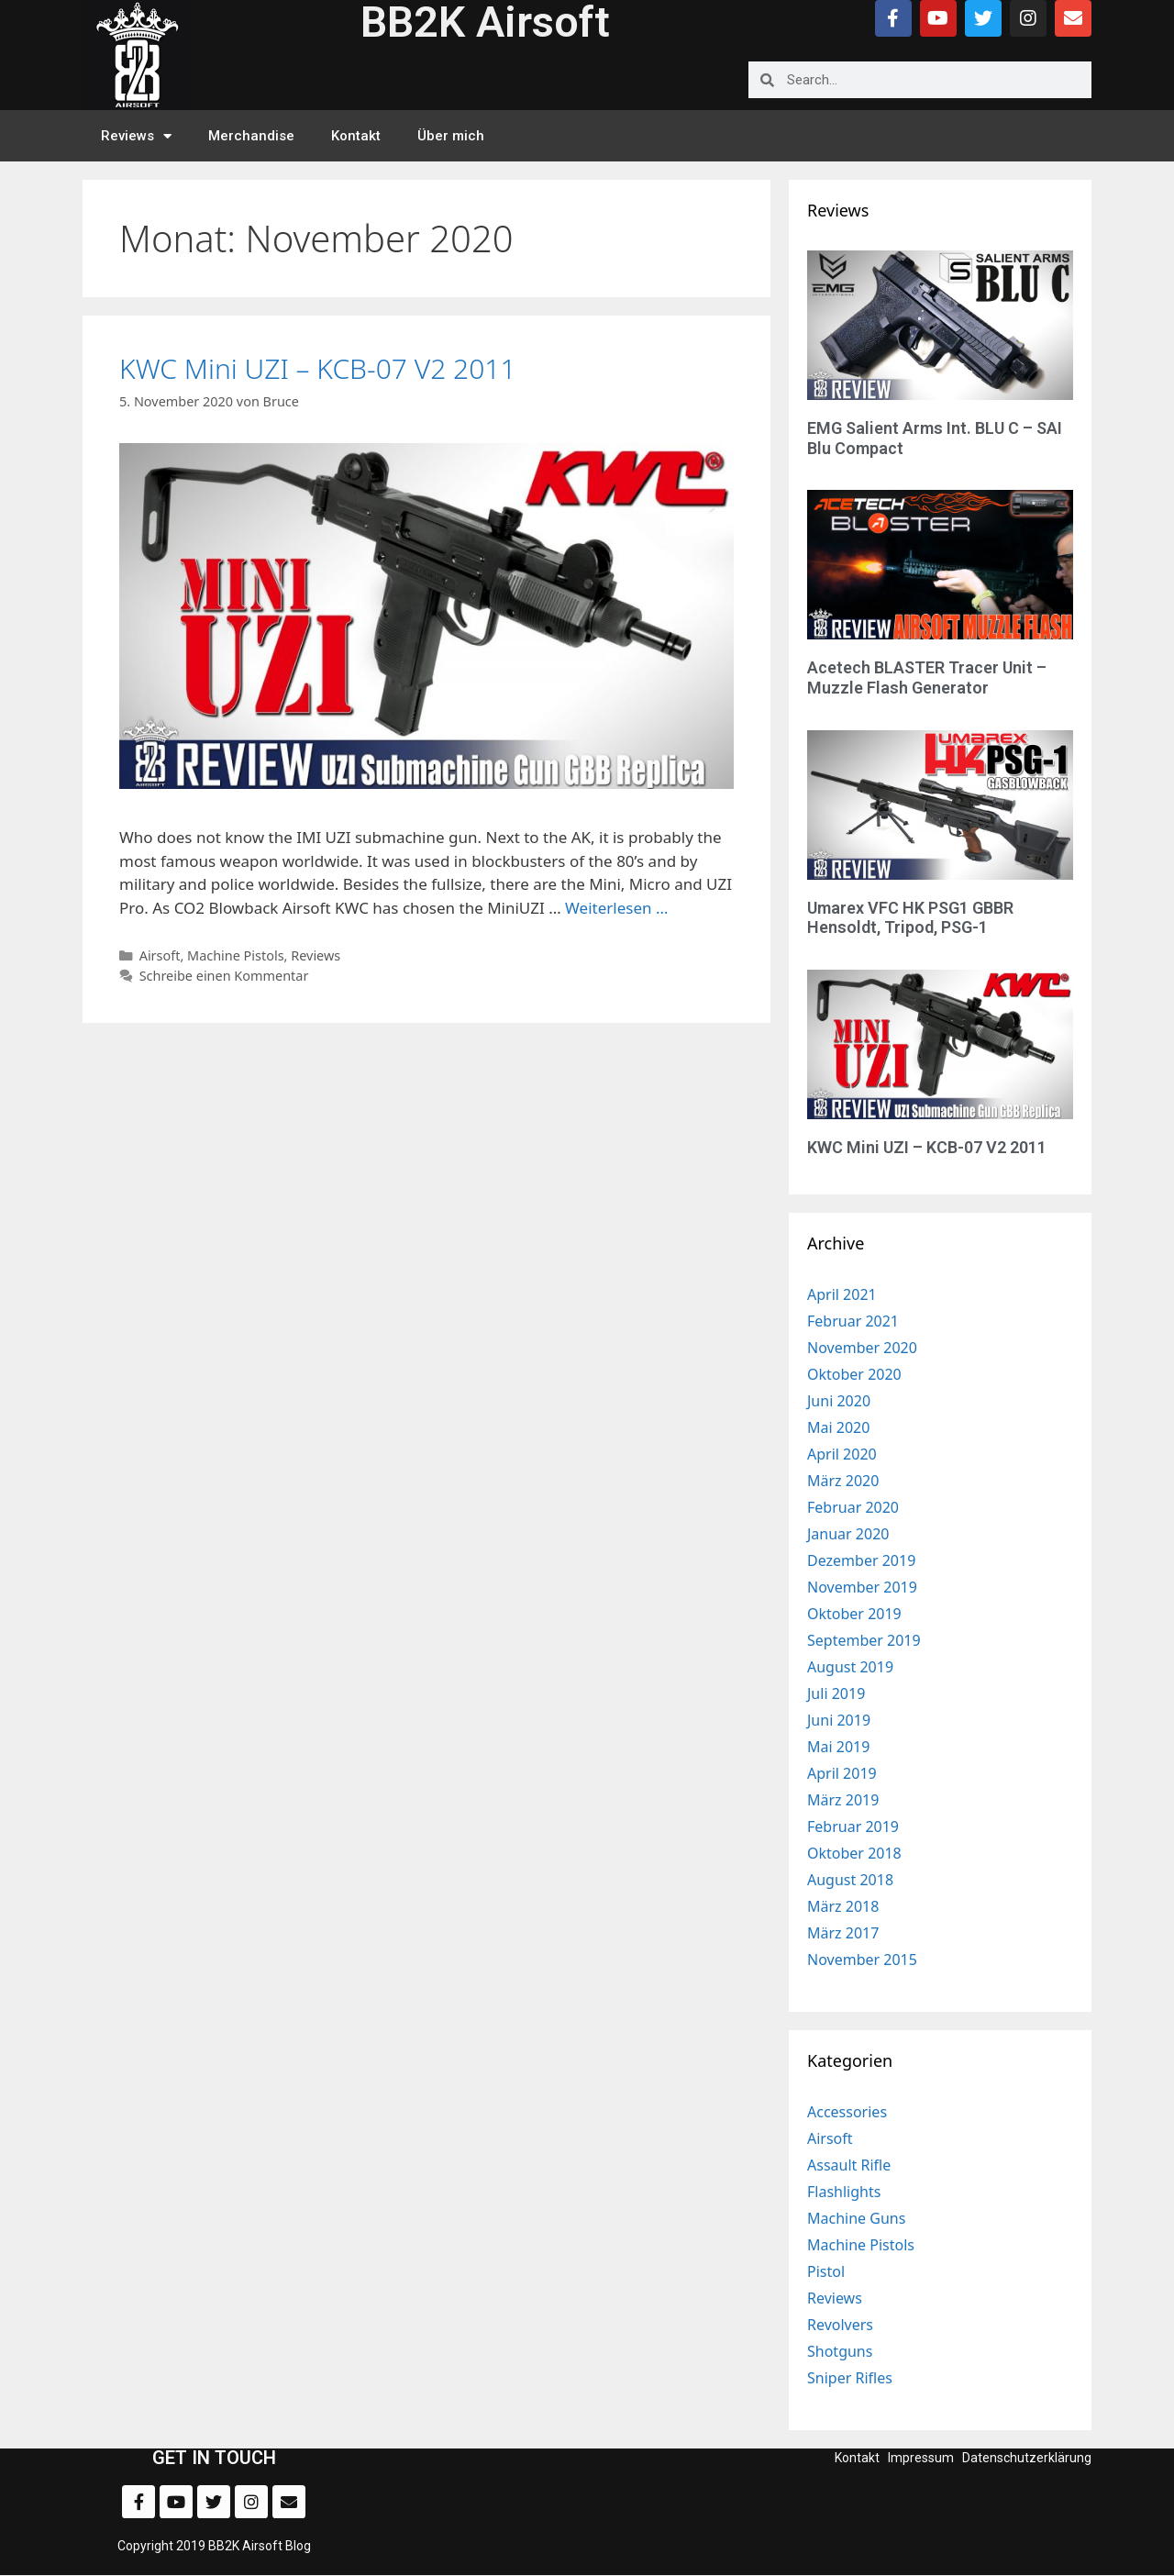  I want to click on April 2019, so click(842, 1773).